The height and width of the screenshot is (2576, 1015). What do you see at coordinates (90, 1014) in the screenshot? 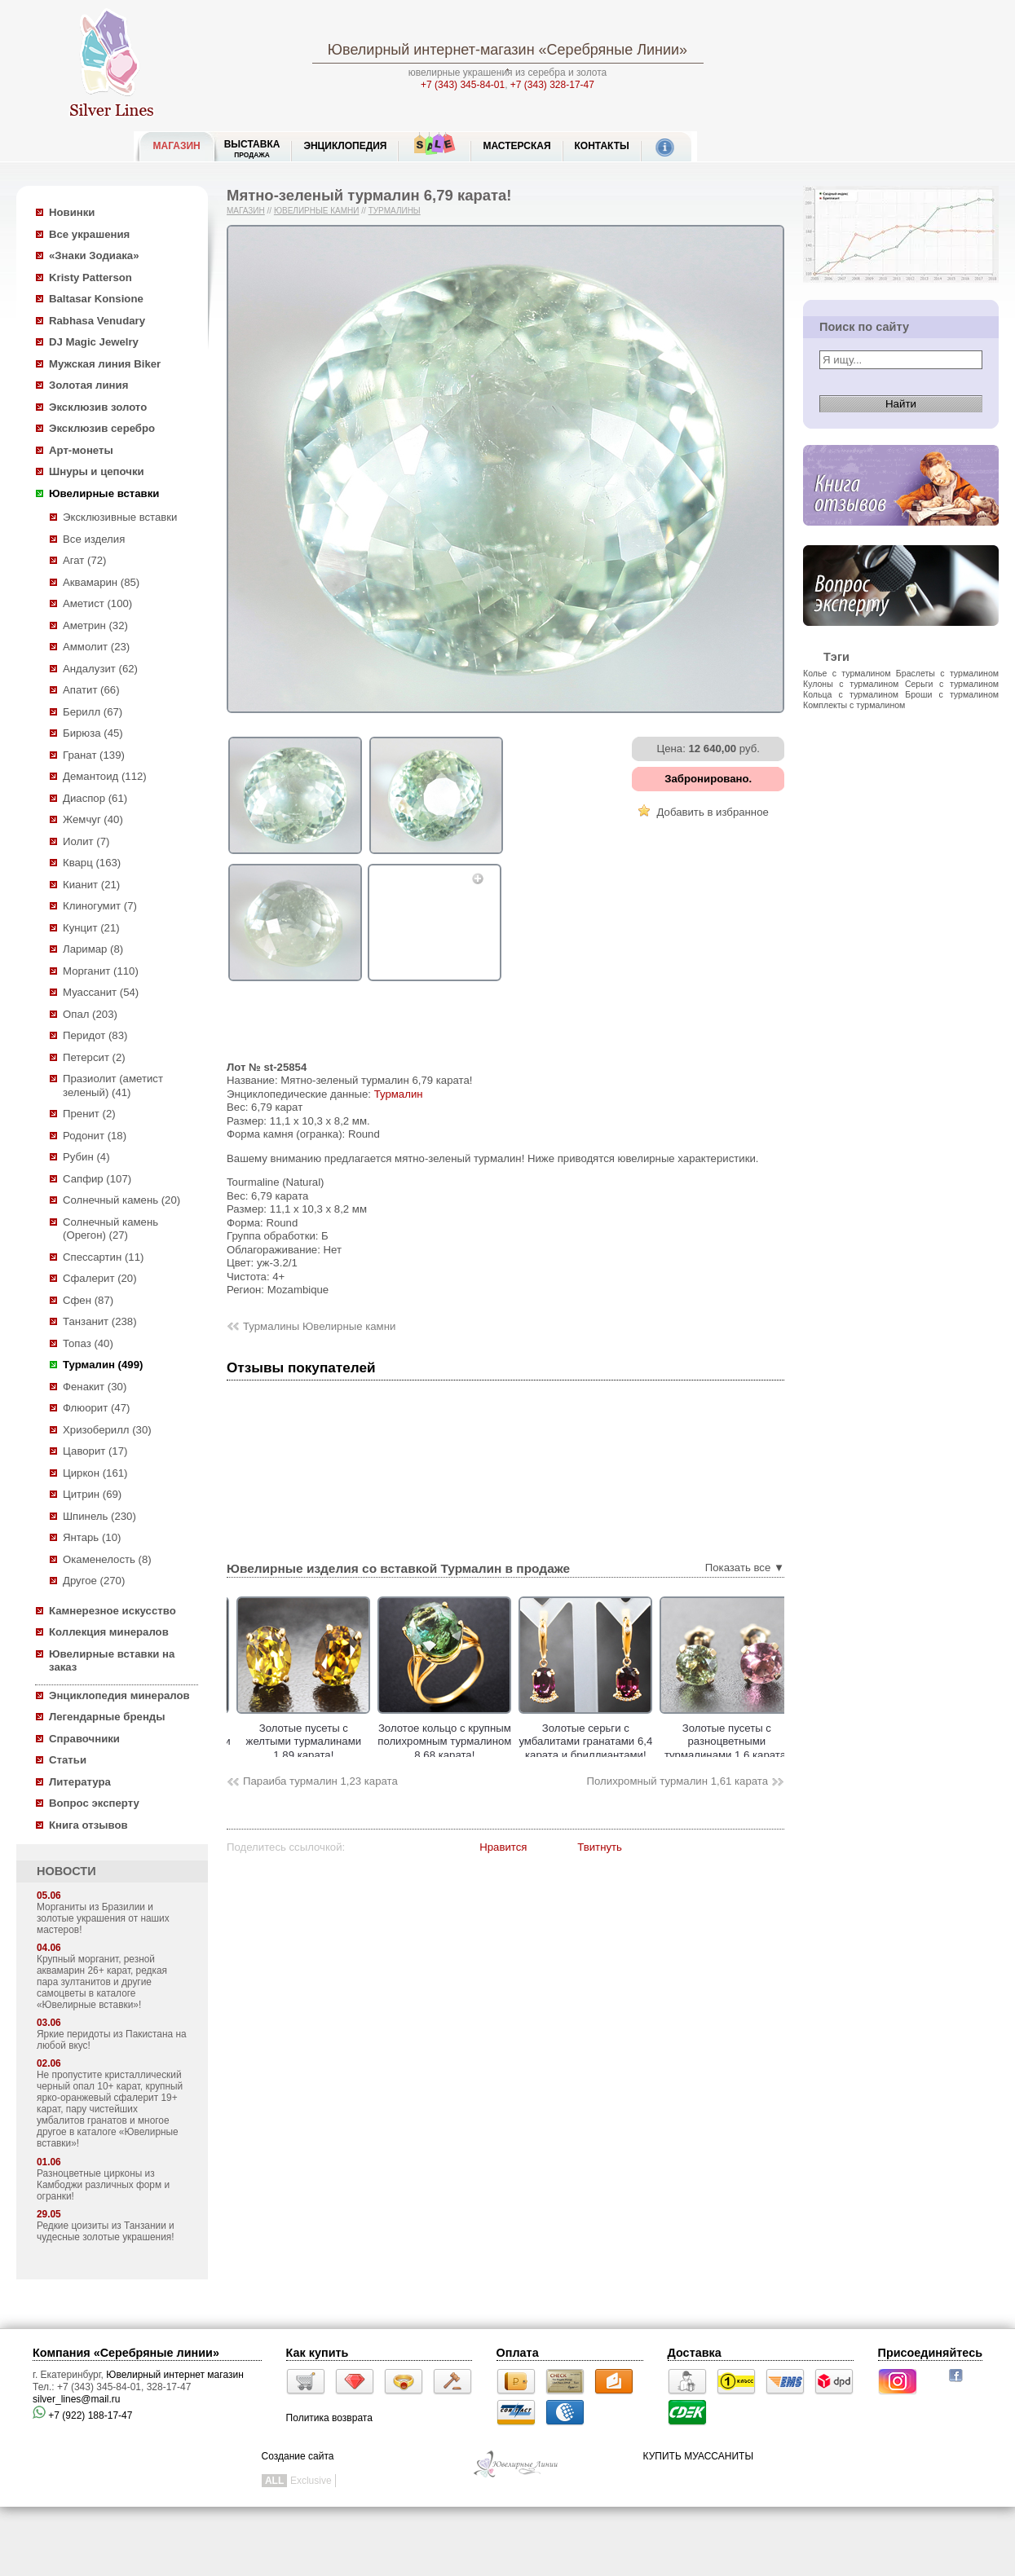
I see `Опал (203)` at bounding box center [90, 1014].